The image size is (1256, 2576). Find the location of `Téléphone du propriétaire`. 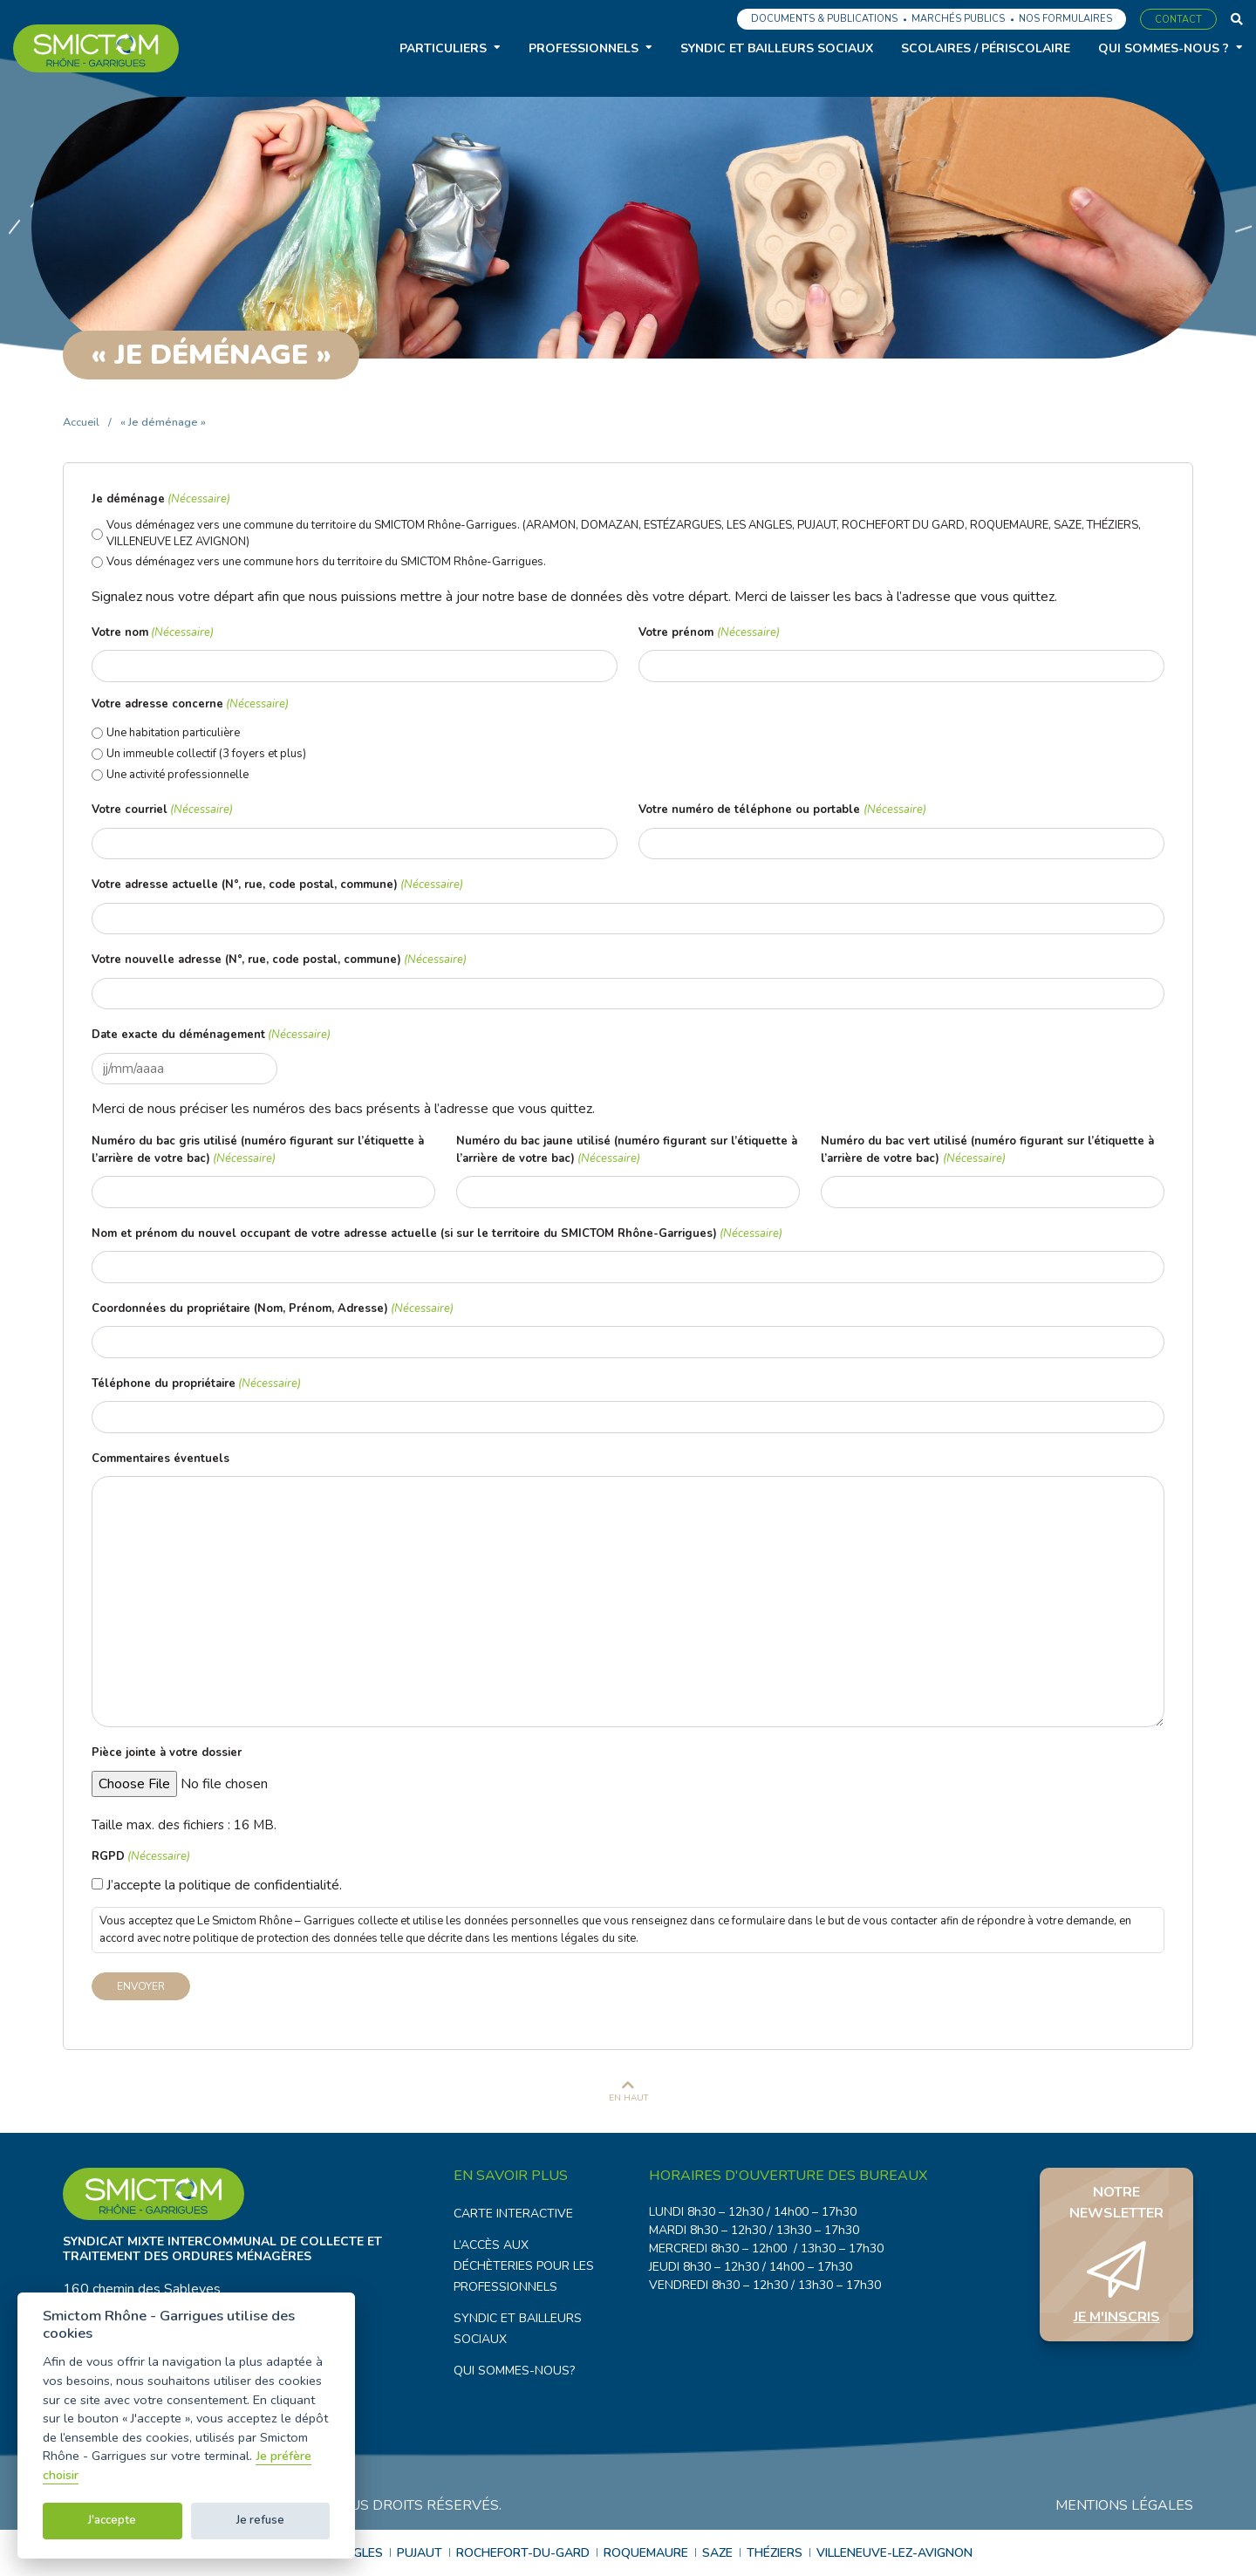

Téléphone du propriétaire is located at coordinates (196, 1384).